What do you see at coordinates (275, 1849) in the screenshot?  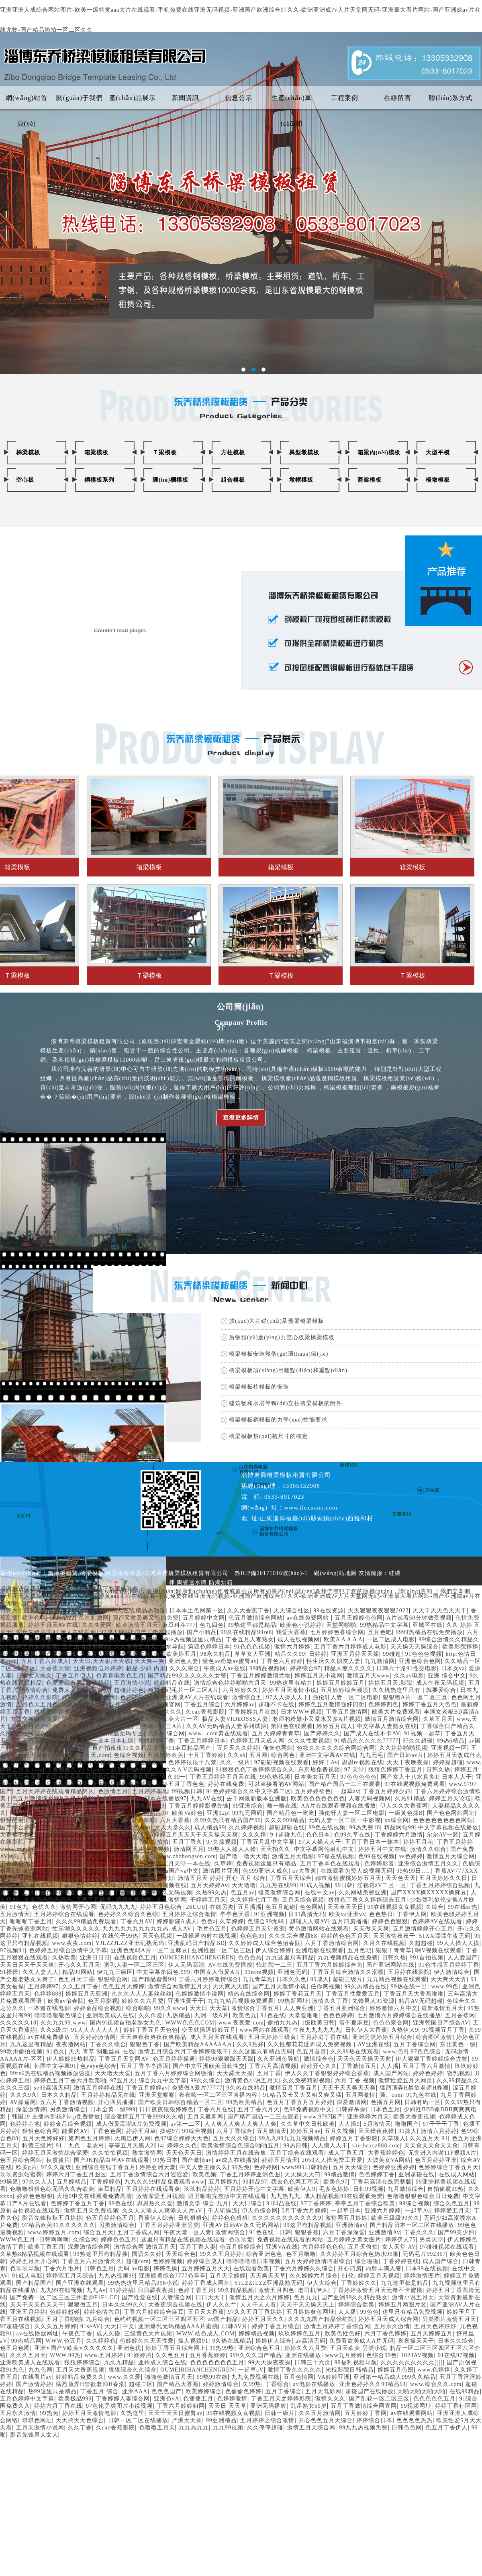 I see `天天拍久久` at bounding box center [275, 1849].